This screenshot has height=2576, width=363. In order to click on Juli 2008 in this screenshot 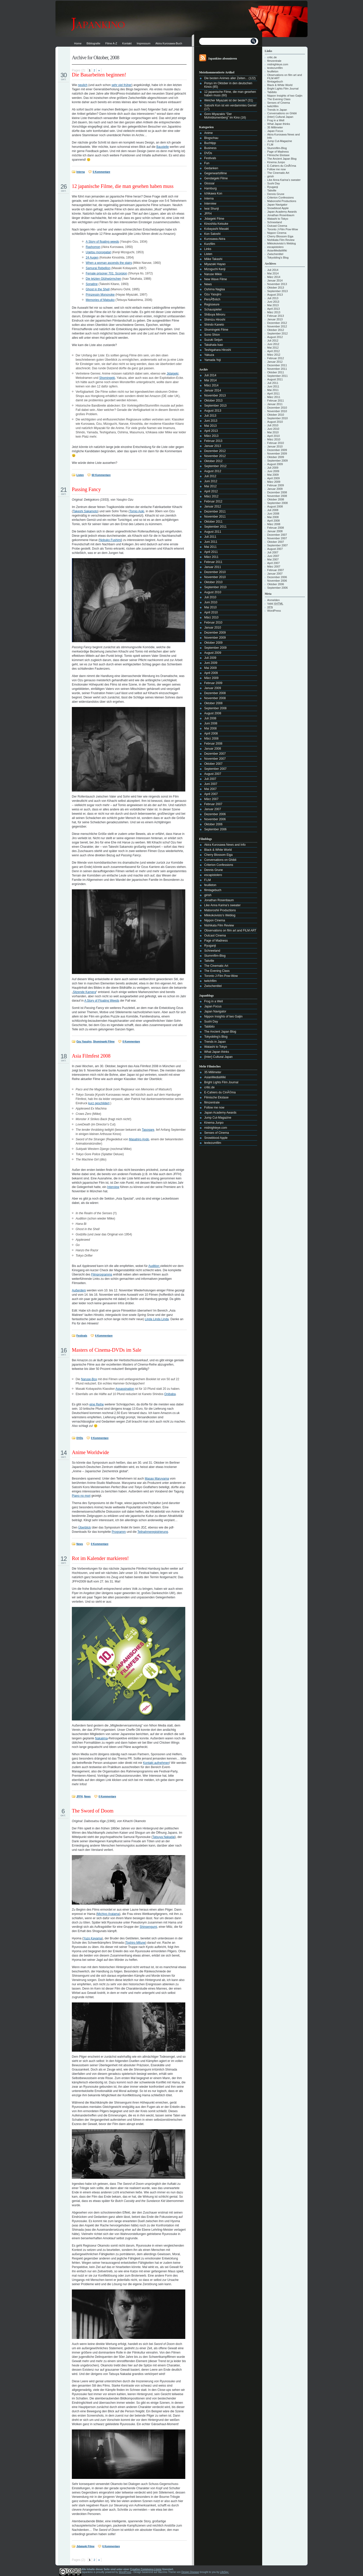, I will do `click(210, 718)`.